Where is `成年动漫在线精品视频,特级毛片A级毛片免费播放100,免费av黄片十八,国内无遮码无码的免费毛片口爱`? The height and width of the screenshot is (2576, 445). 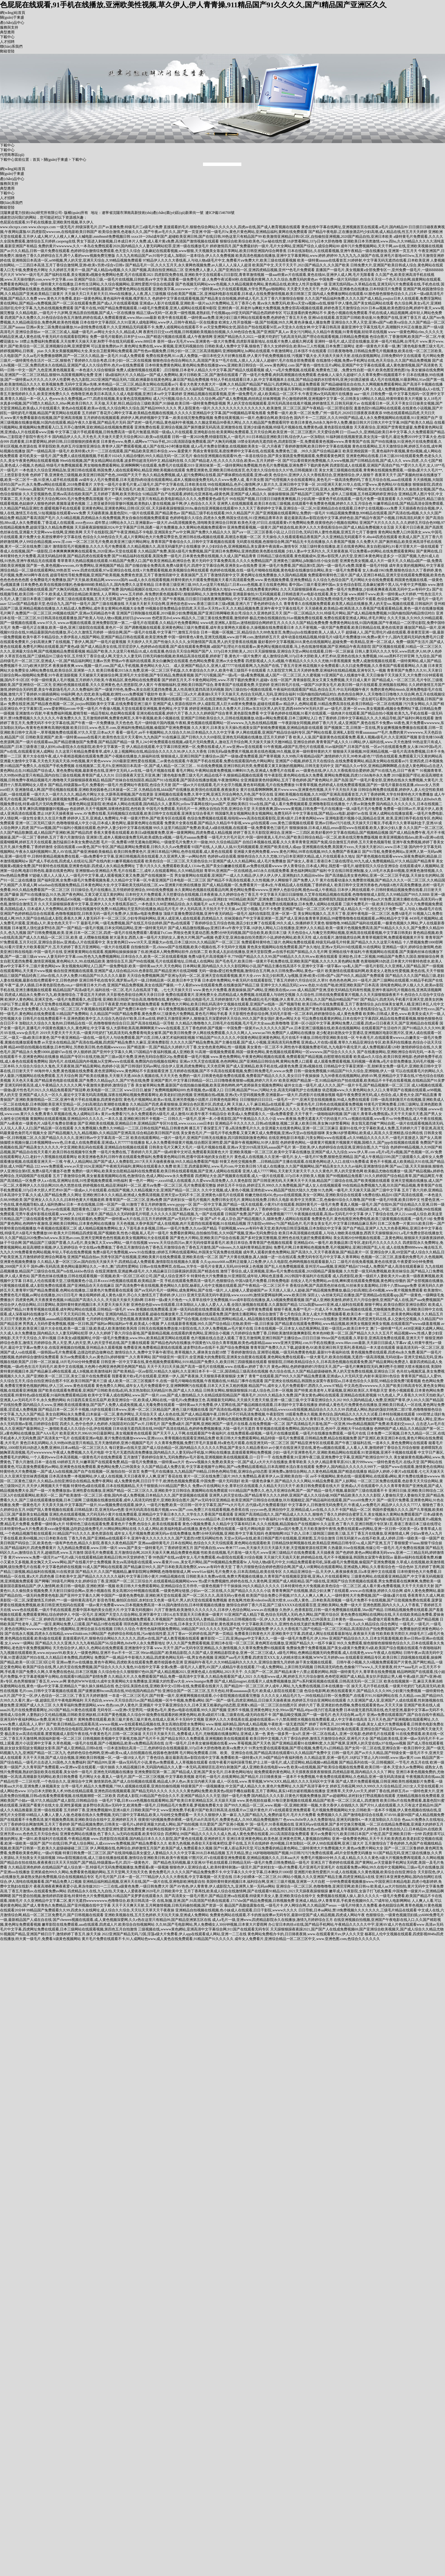 成年动漫在线精品视频,特级毛片A级毛片免费播放100,免费av黄片十八,国内无遮码无码的免费毛片口爱 is located at coordinates (362, 637).